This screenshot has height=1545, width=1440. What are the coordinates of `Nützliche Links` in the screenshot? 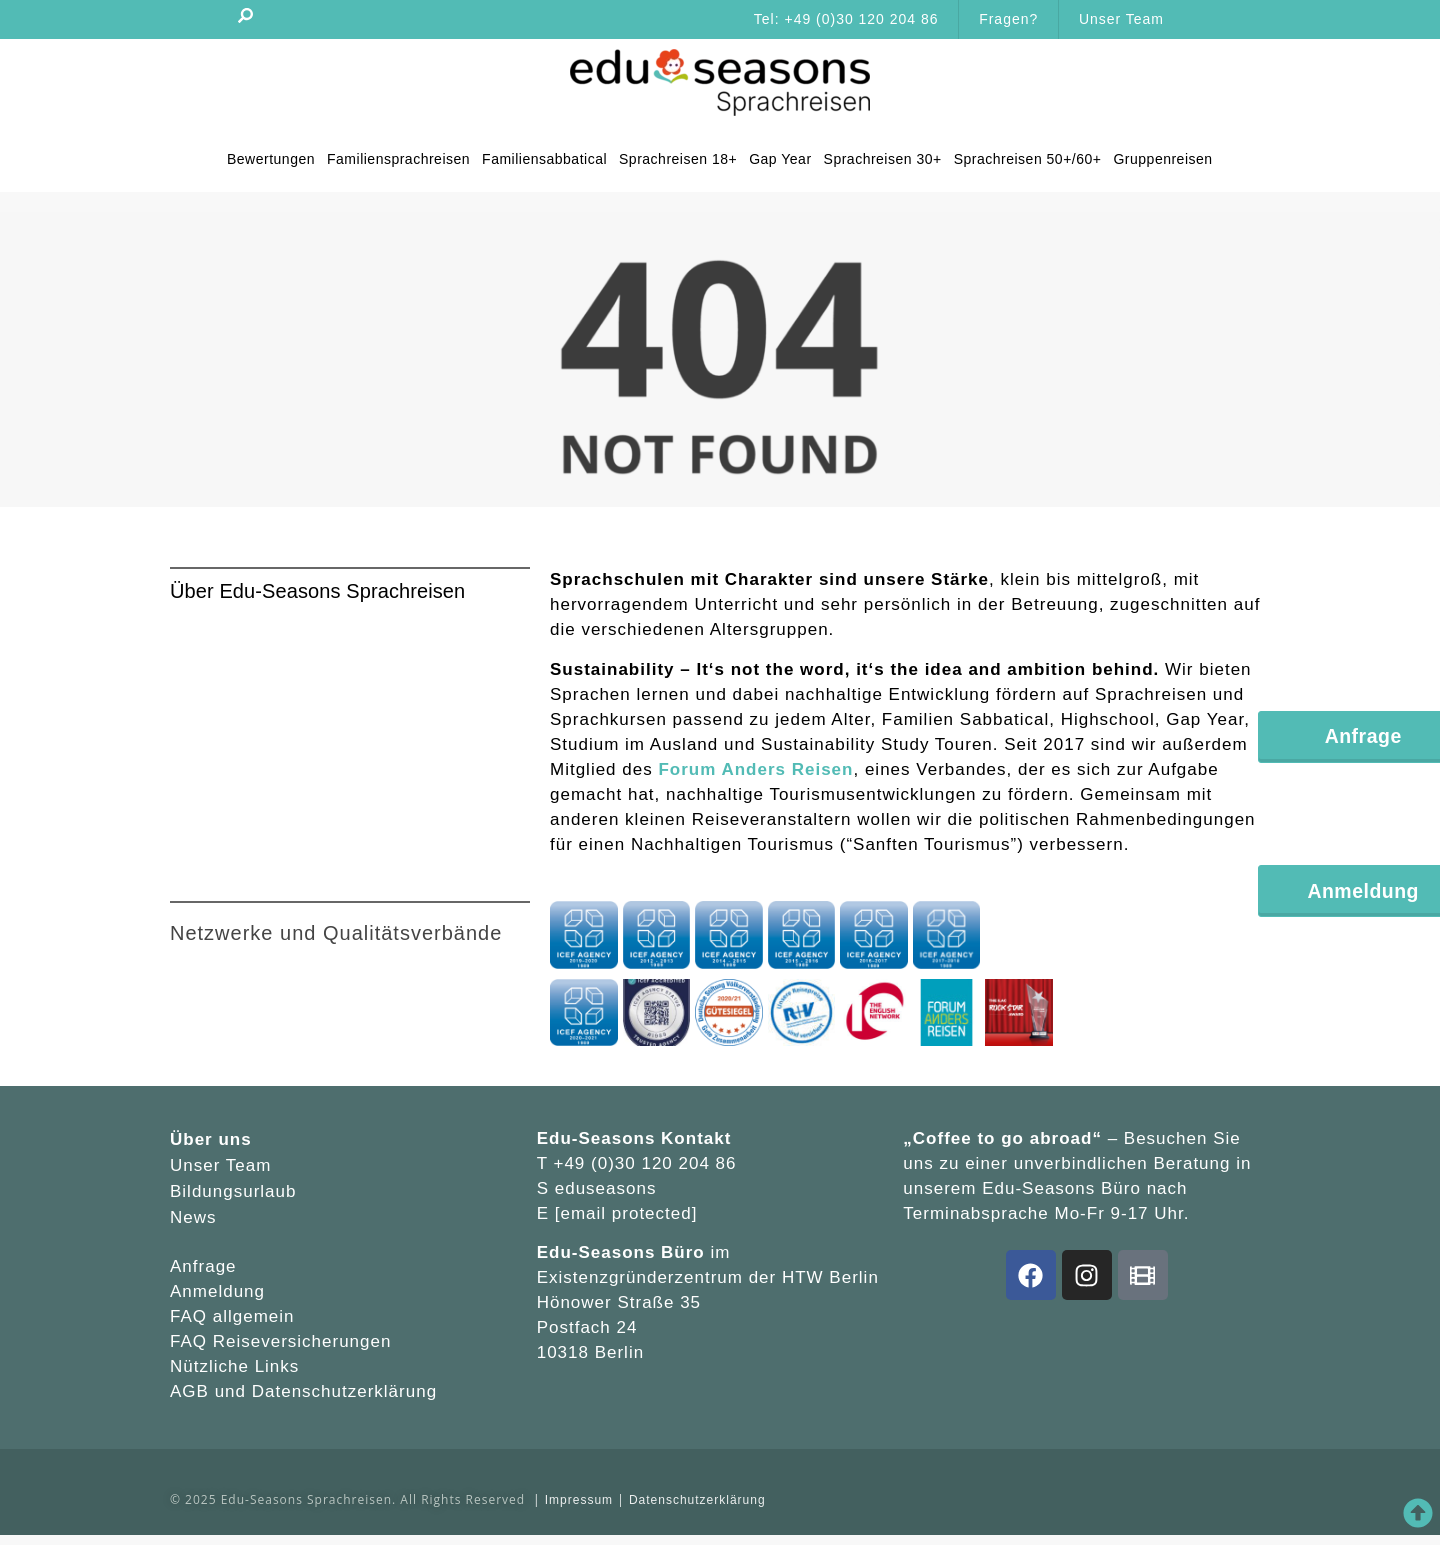 It's located at (234, 1366).